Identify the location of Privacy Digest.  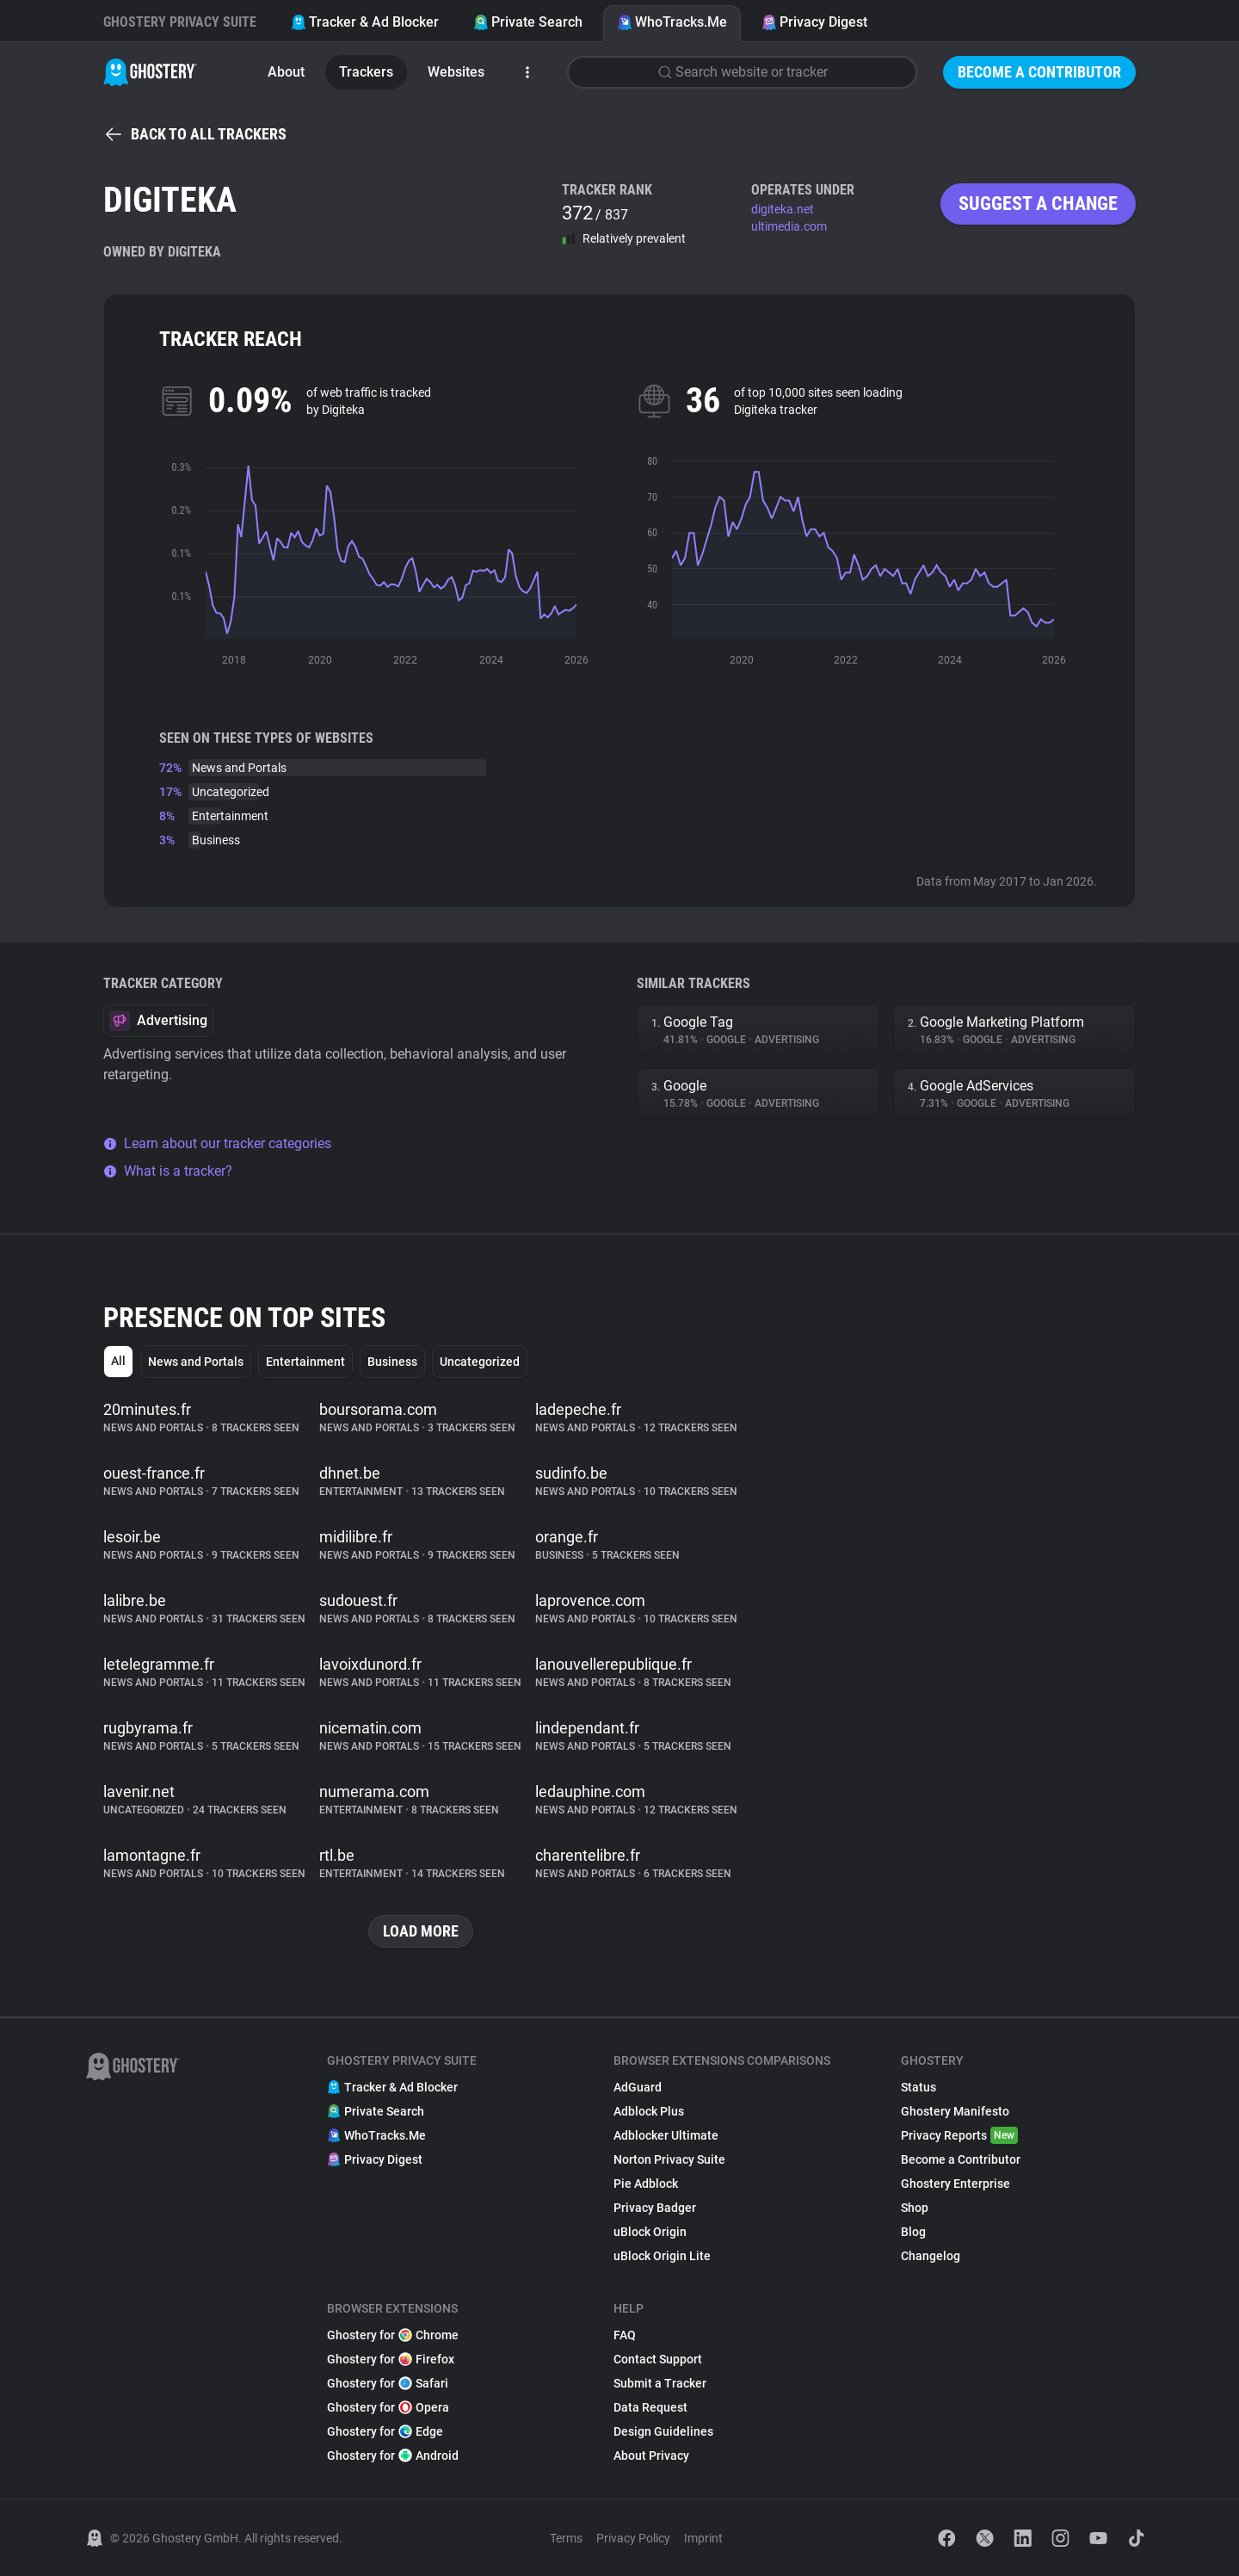
(814, 22).